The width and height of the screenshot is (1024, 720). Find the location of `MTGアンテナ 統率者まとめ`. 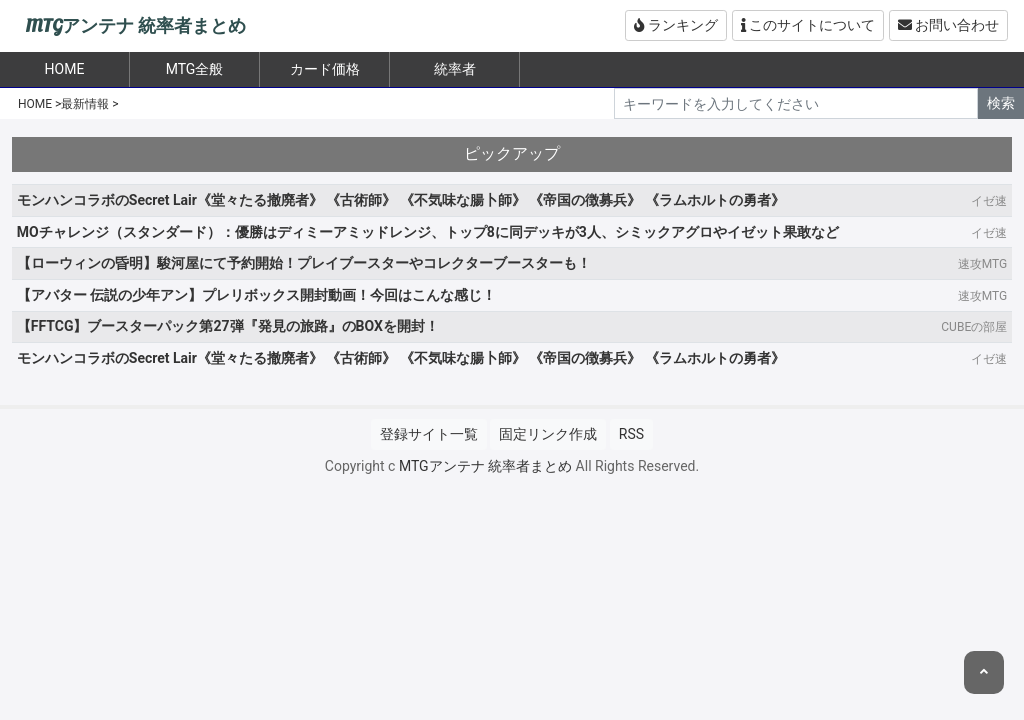

MTGアンテナ 統率者まとめ is located at coordinates (135, 26).